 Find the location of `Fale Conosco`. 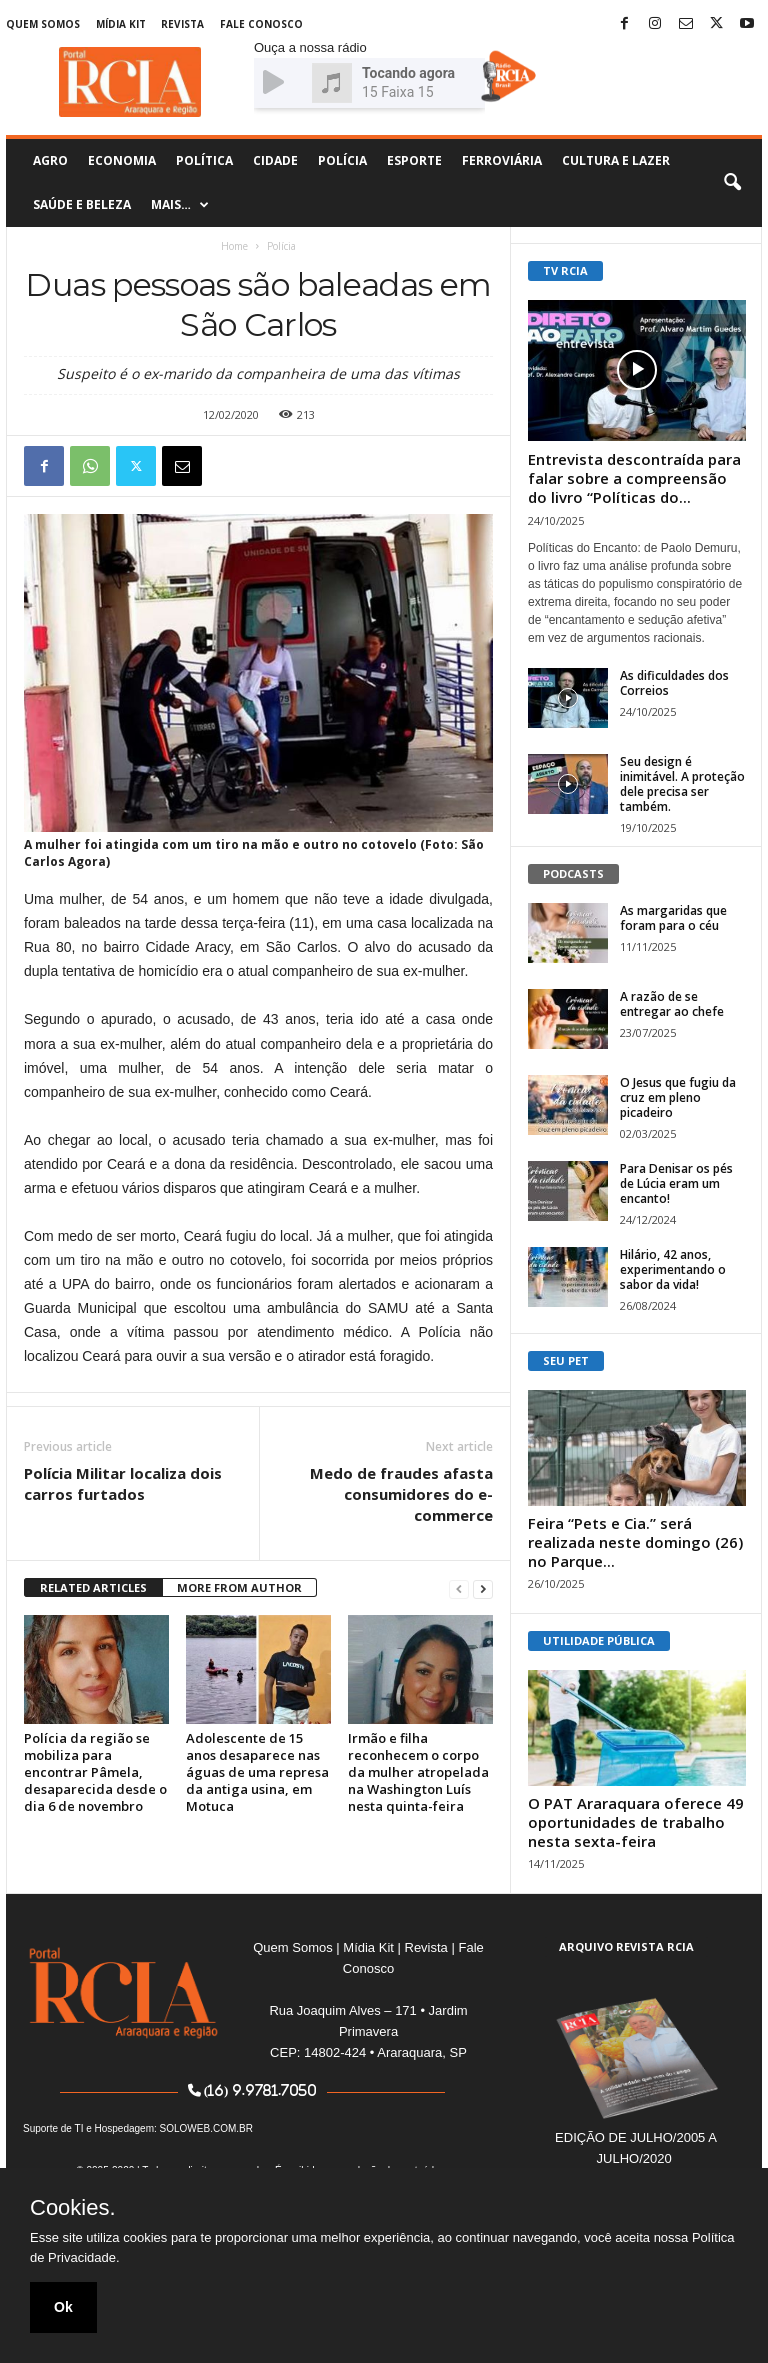

Fale Conosco is located at coordinates (261, 24).